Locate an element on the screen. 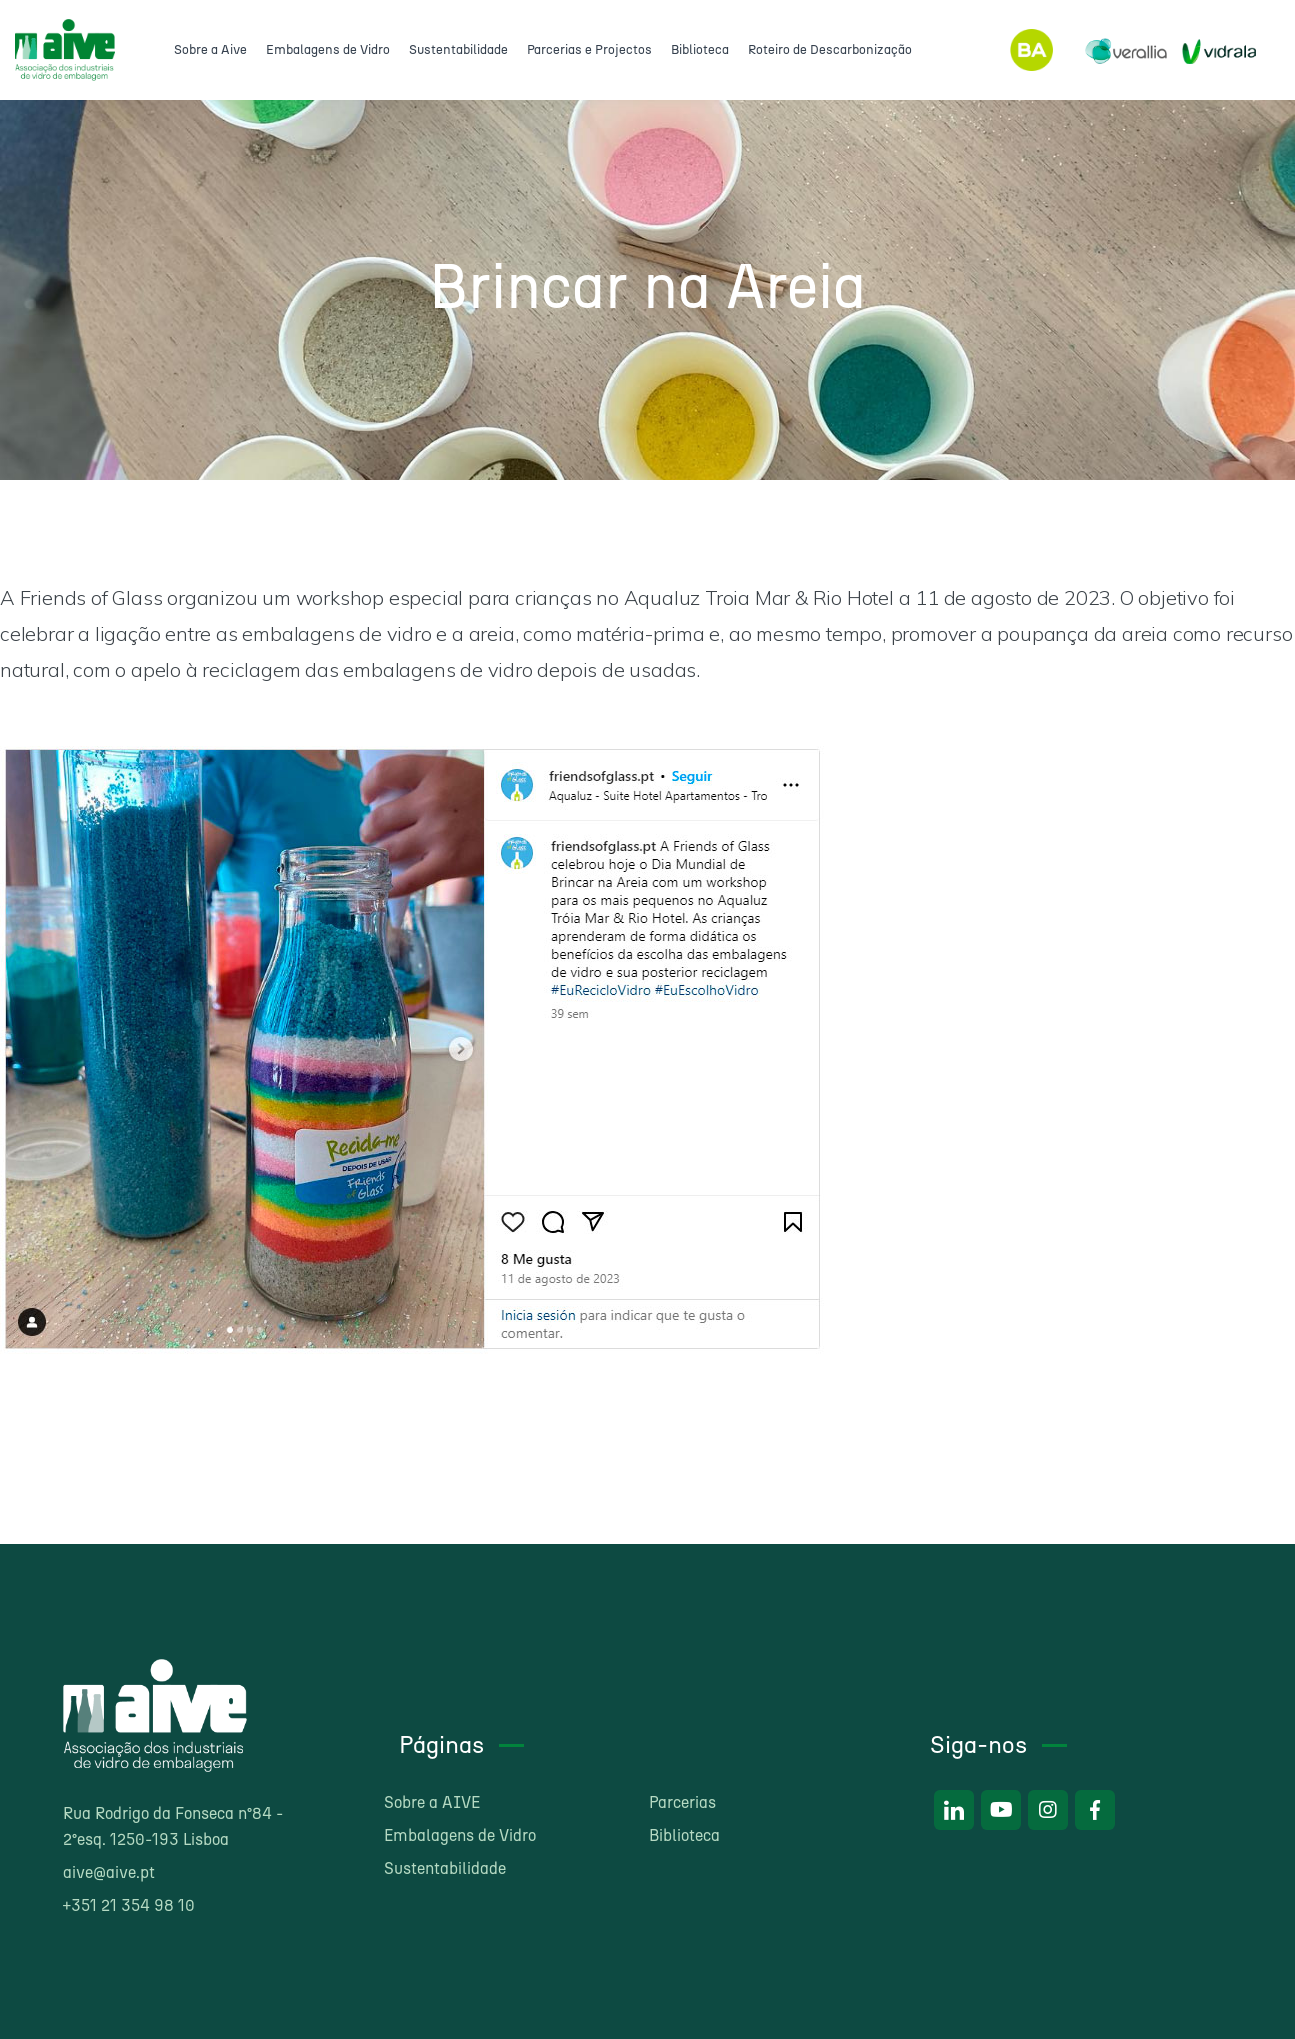 The height and width of the screenshot is (2039, 1295). Sobre a Aive is located at coordinates (210, 49).